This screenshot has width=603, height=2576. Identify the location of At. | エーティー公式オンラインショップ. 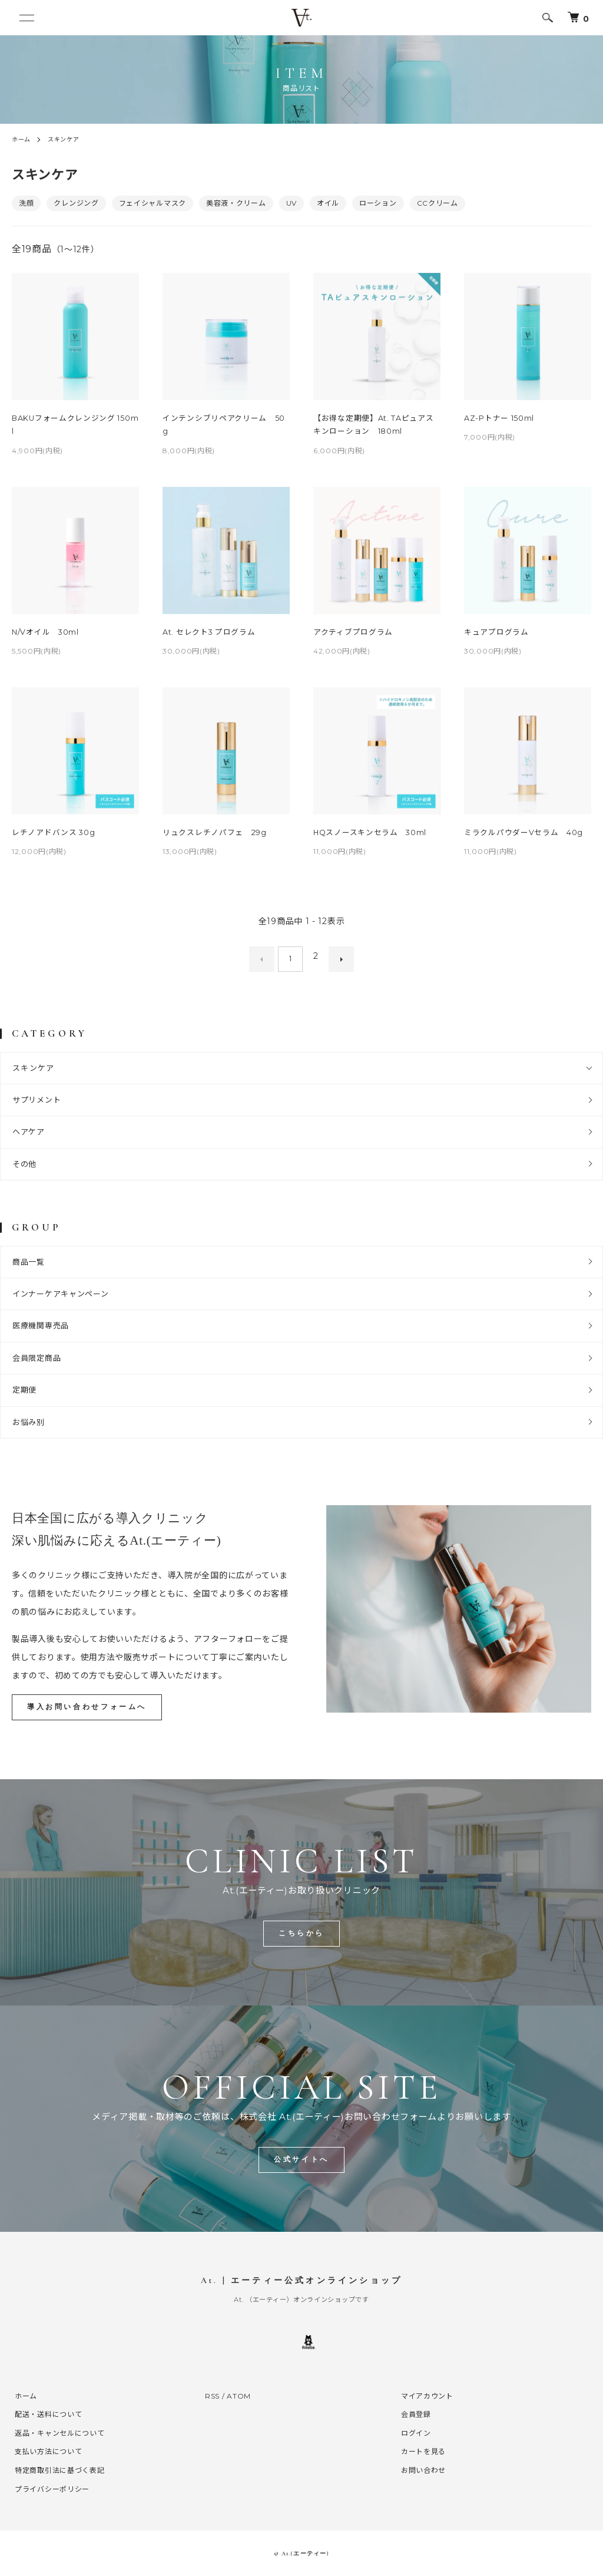
(301, 2280).